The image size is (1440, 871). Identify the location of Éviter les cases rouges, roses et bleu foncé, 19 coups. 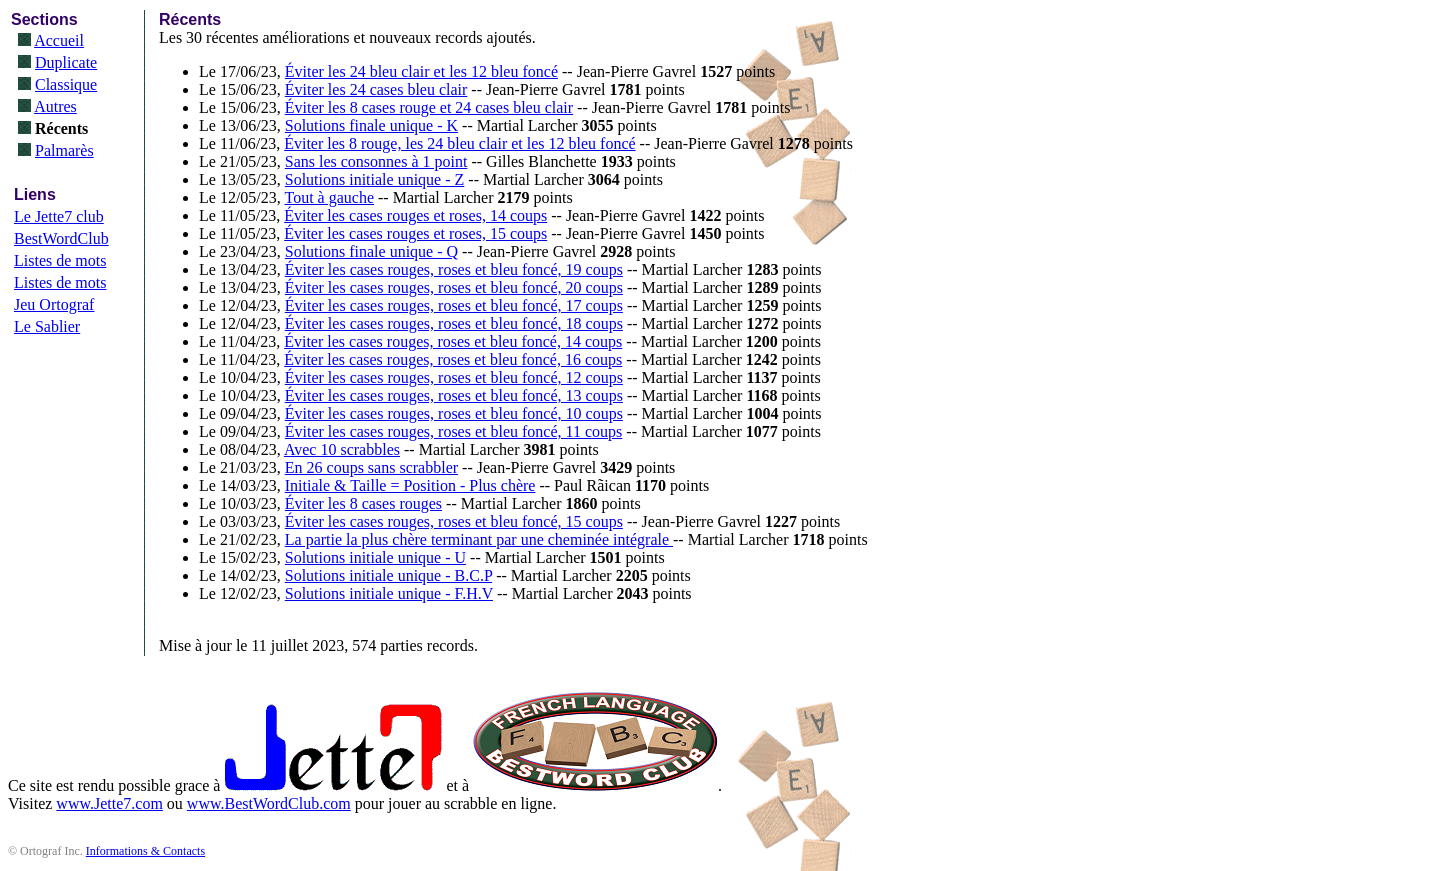
(454, 269).